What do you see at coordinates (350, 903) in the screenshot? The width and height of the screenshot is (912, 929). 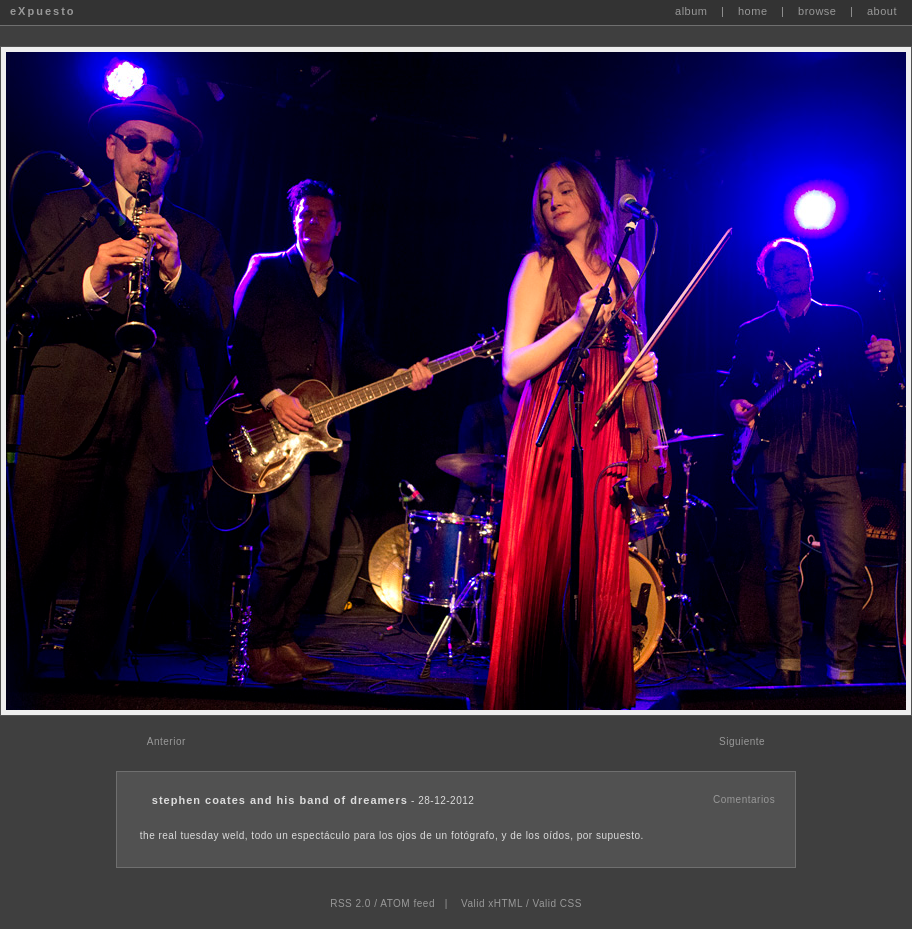 I see `RSS 2.0` at bounding box center [350, 903].